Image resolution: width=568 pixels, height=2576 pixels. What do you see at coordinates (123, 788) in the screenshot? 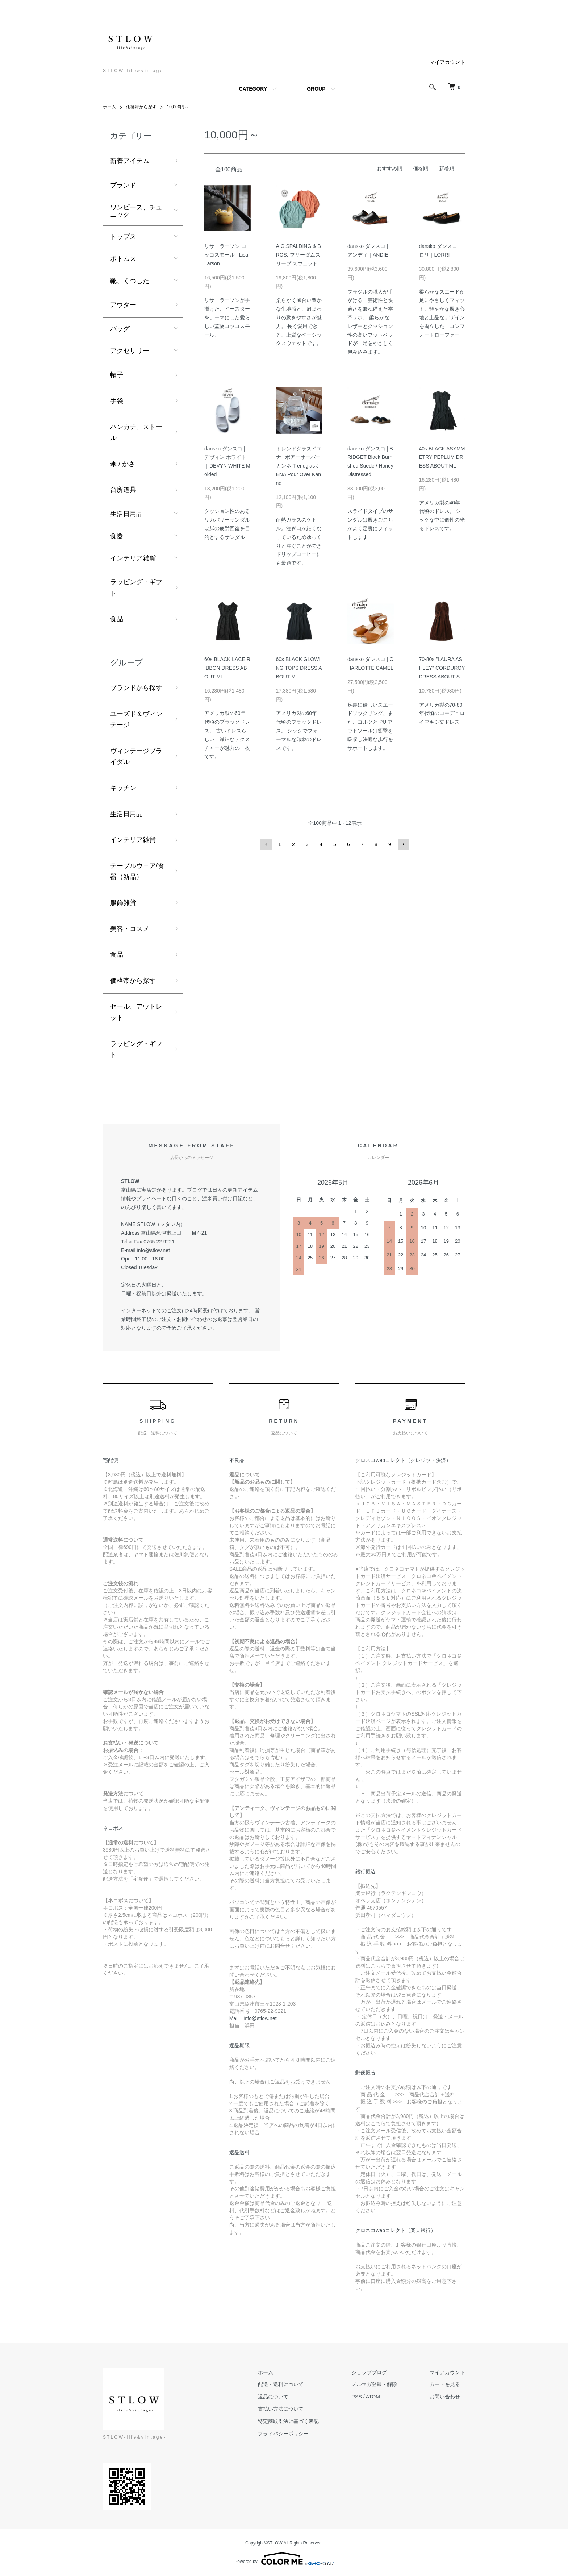
I see `キッチン` at bounding box center [123, 788].